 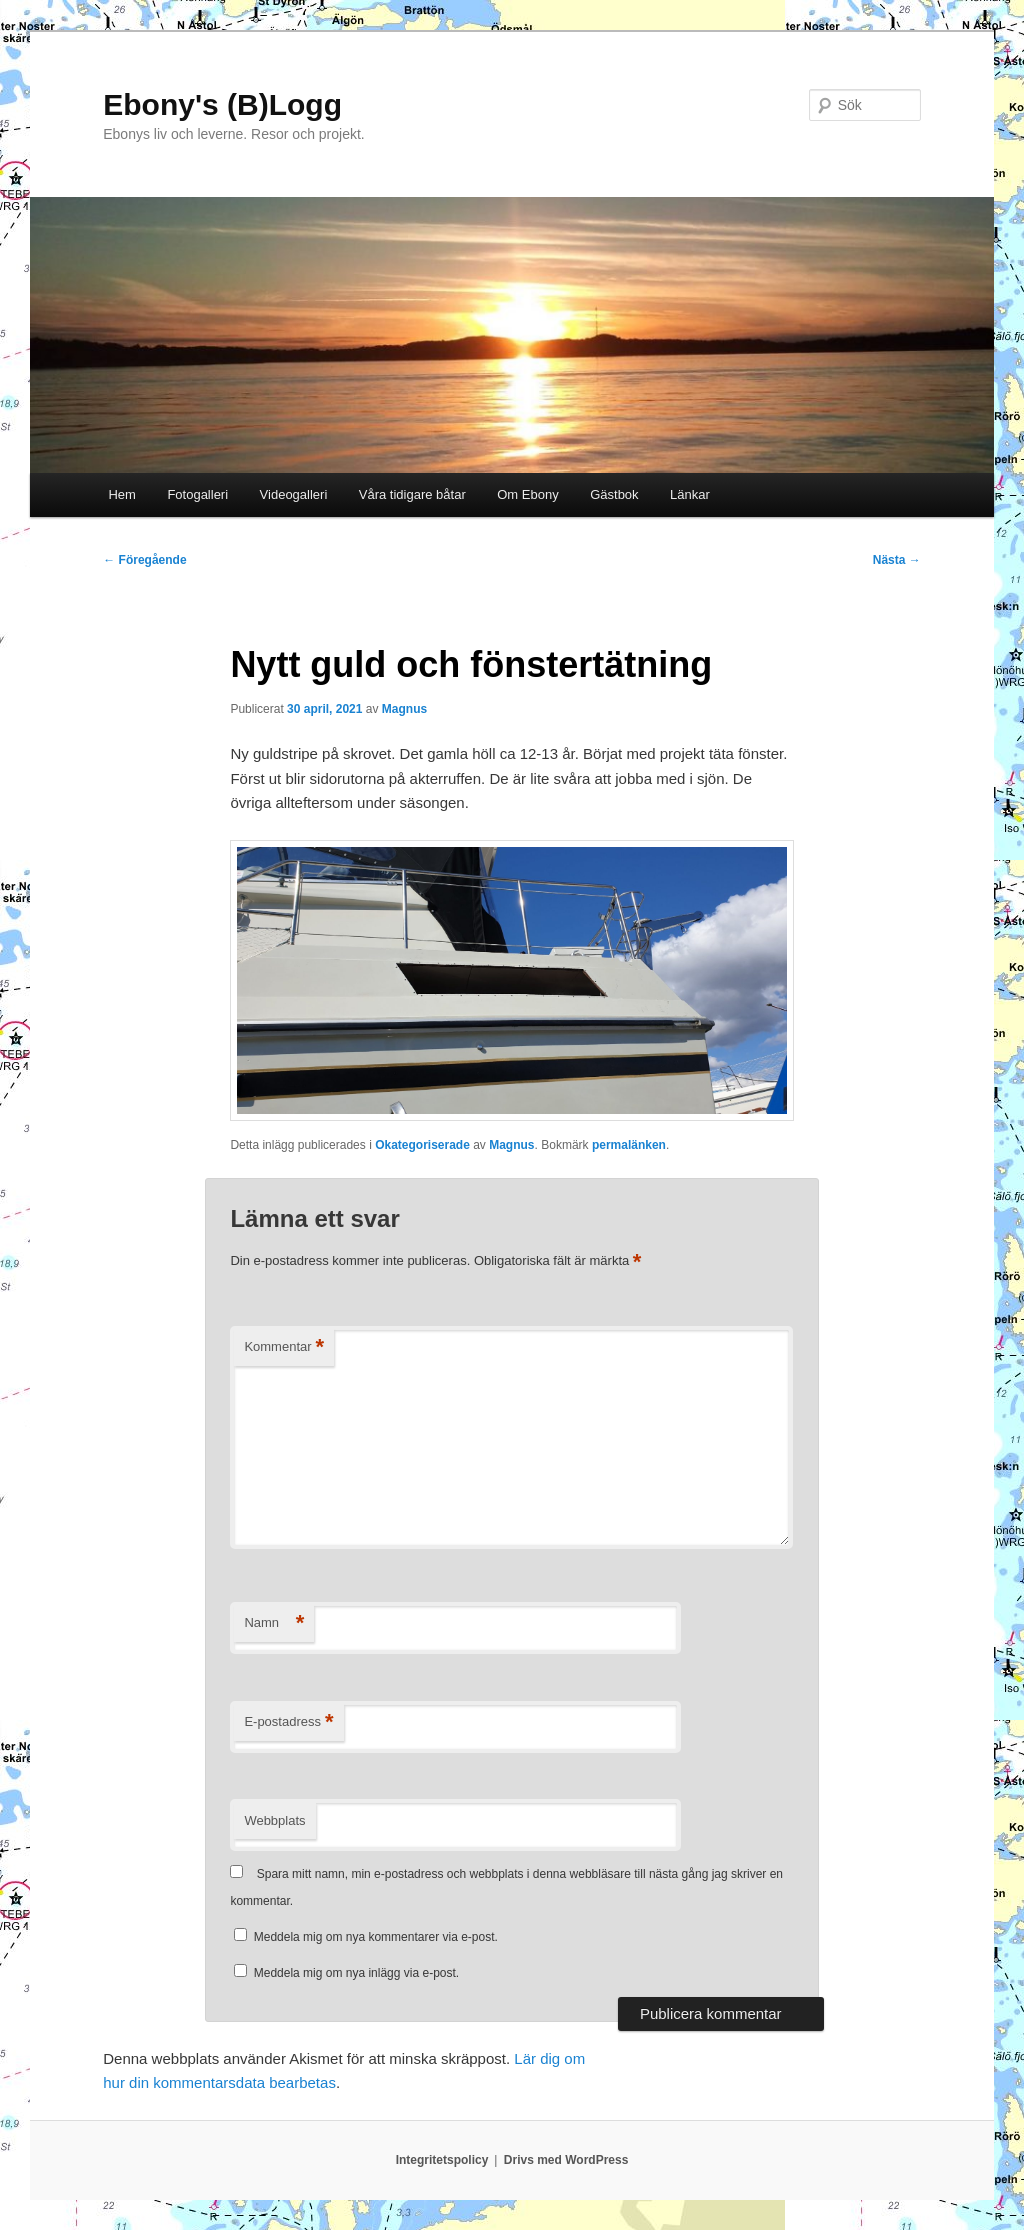 What do you see at coordinates (284, 1347) in the screenshot?
I see `Kommentar` at bounding box center [284, 1347].